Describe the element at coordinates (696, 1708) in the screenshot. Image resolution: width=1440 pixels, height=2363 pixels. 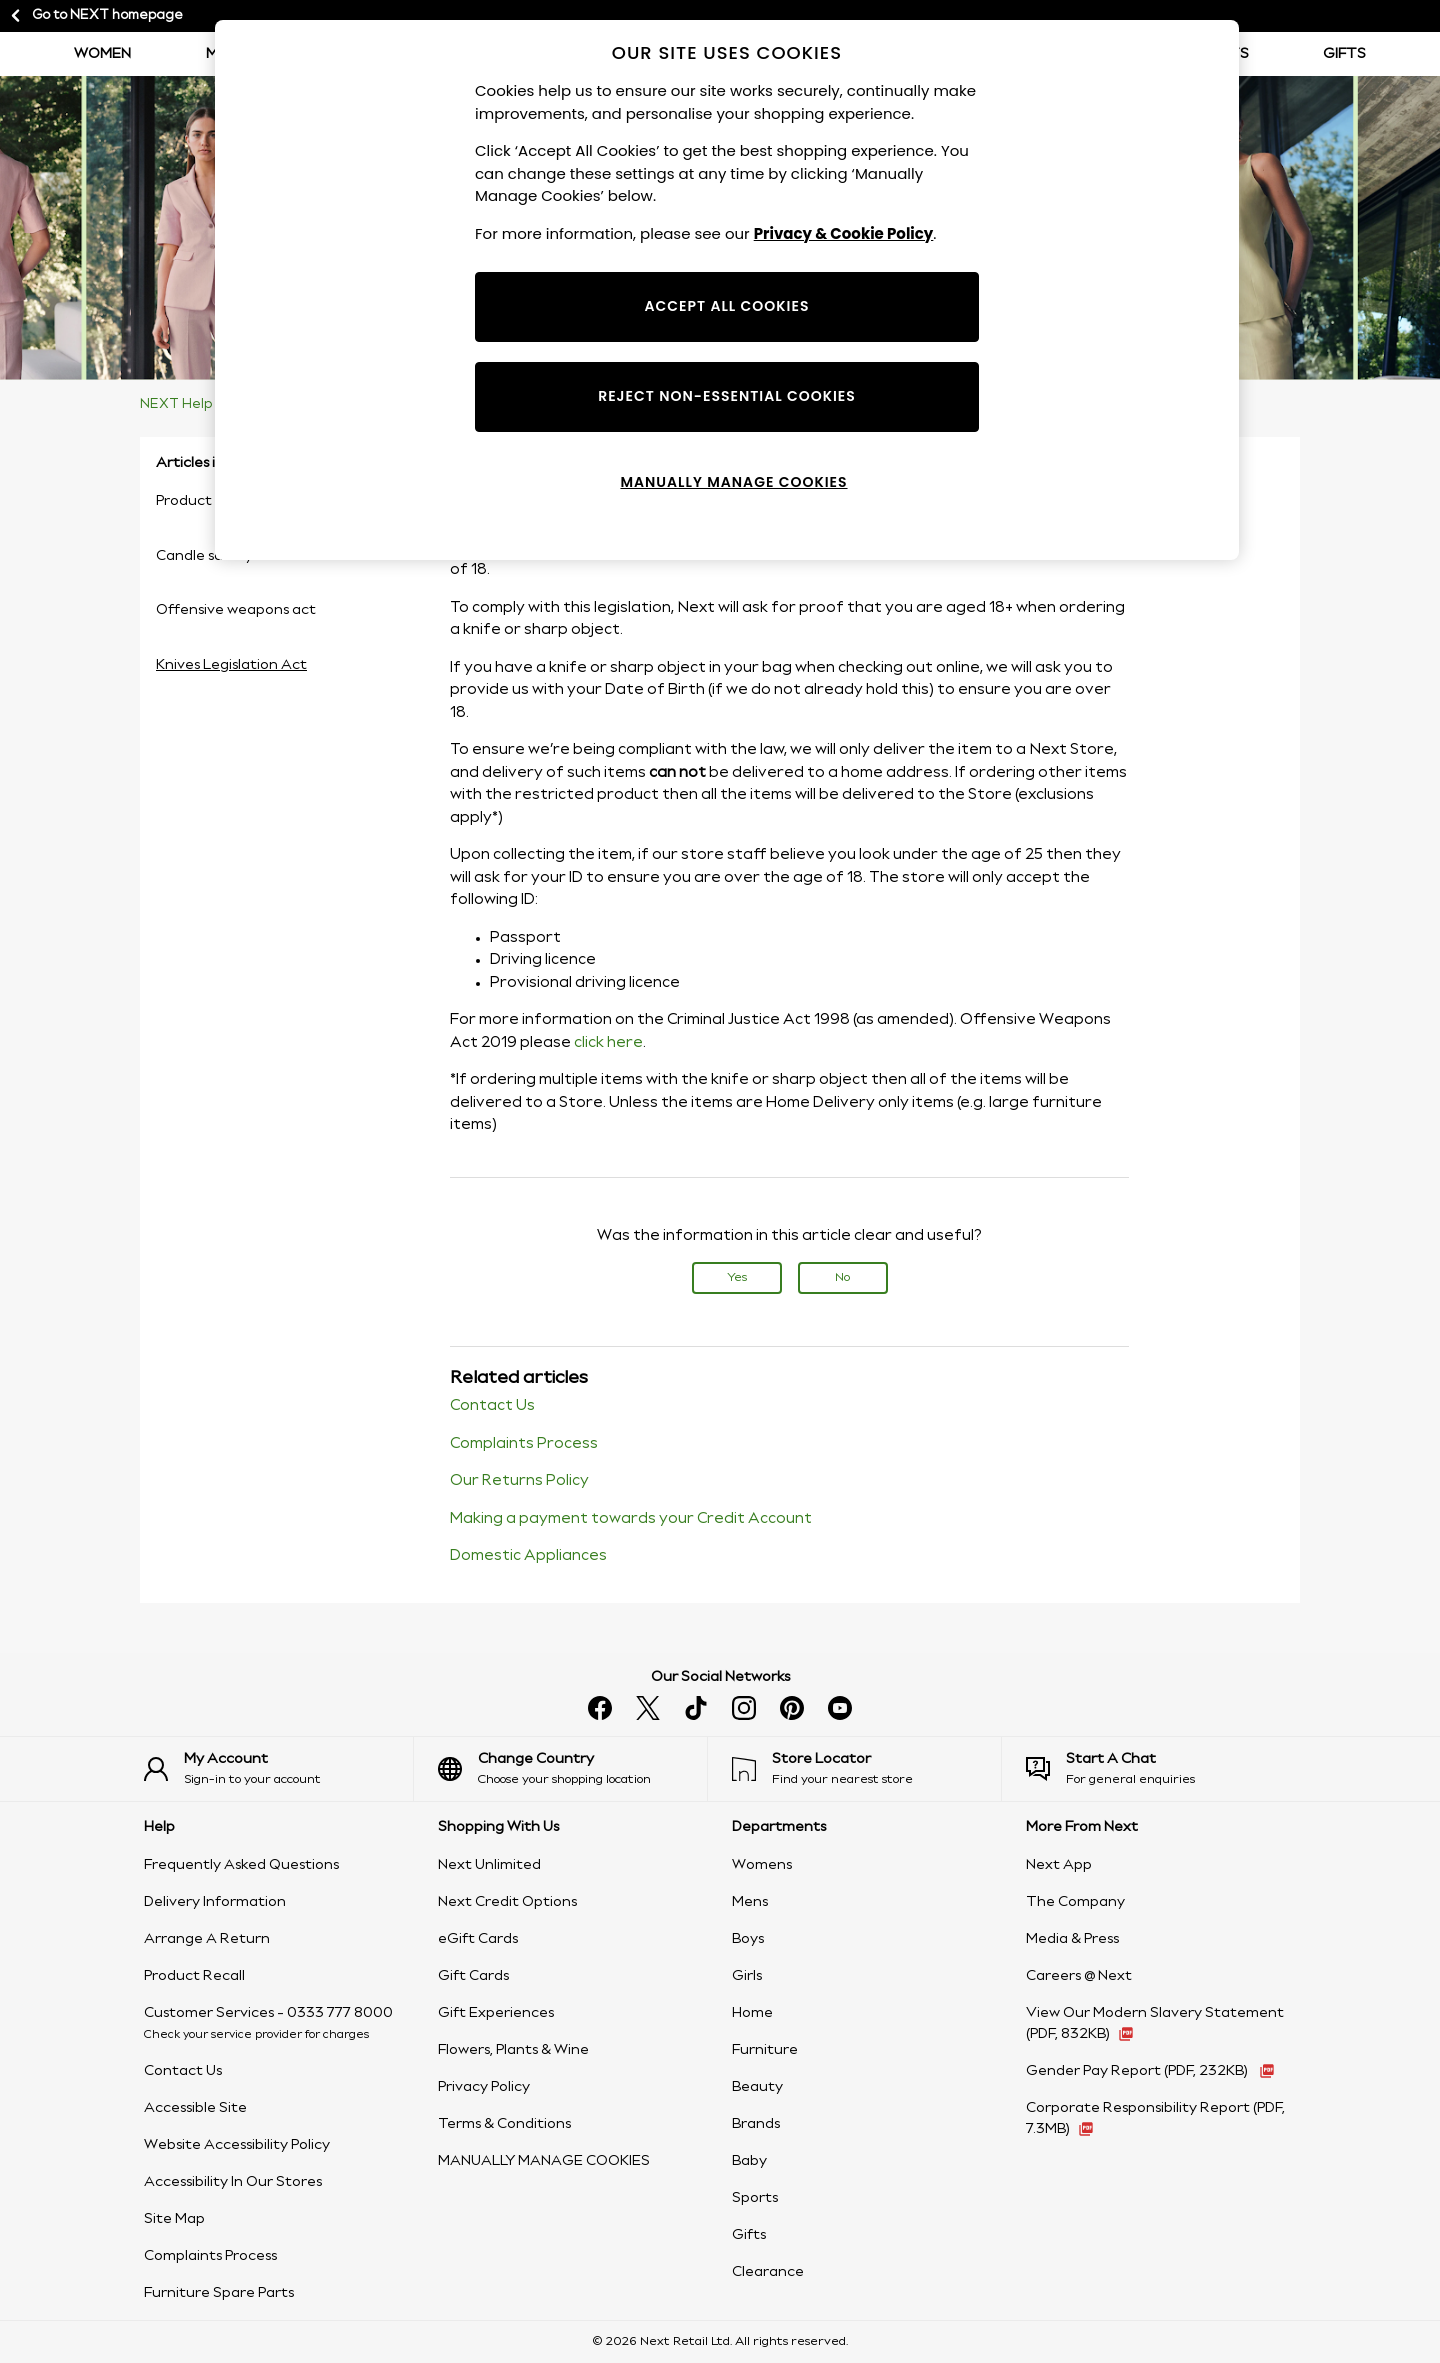
I see `[Follow us on tiktok]` at that location.